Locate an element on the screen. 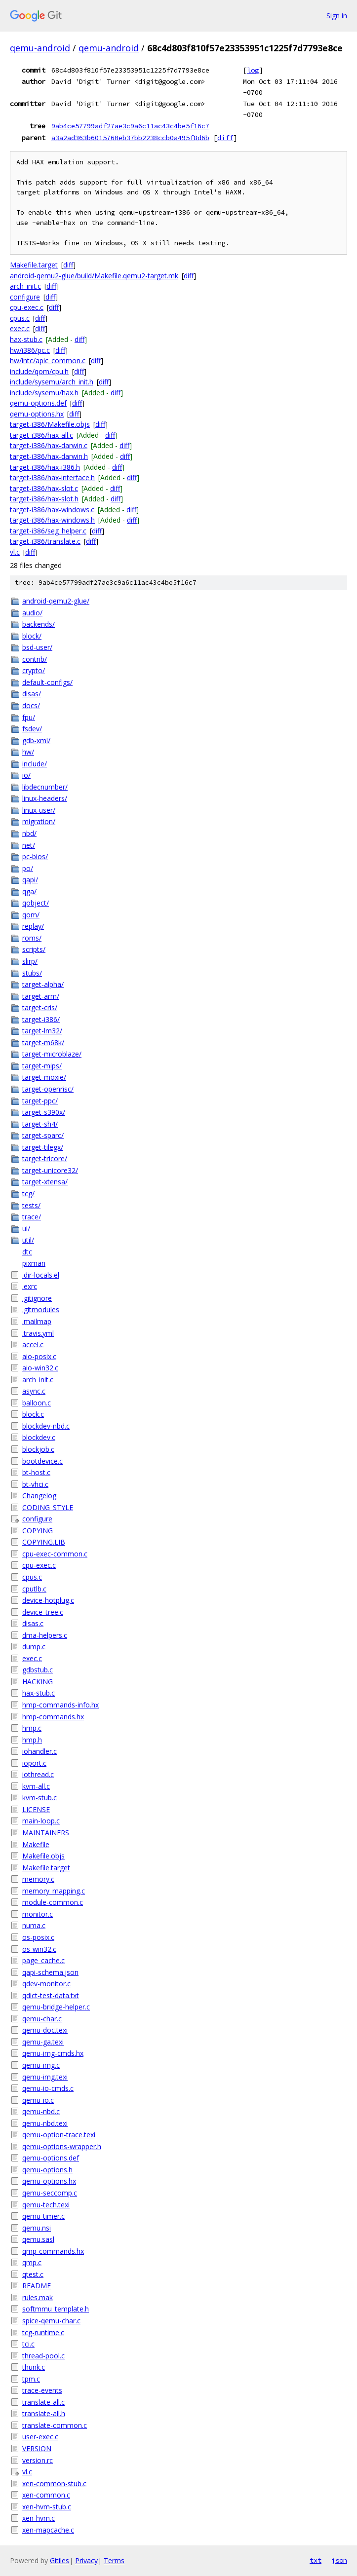 The width and height of the screenshot is (357, 2576). slirp/ is located at coordinates (30, 961).